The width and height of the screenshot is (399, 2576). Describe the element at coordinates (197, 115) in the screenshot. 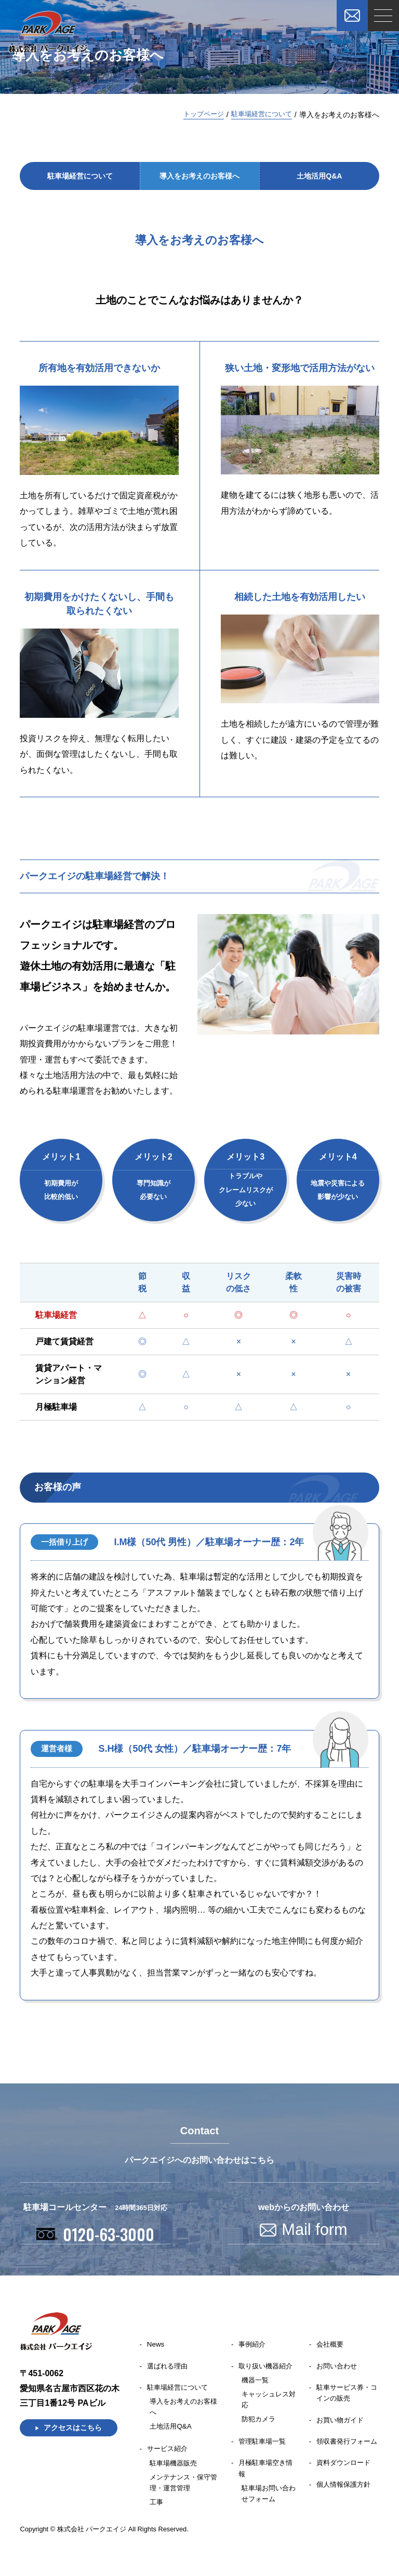

I see `トップページ` at that location.